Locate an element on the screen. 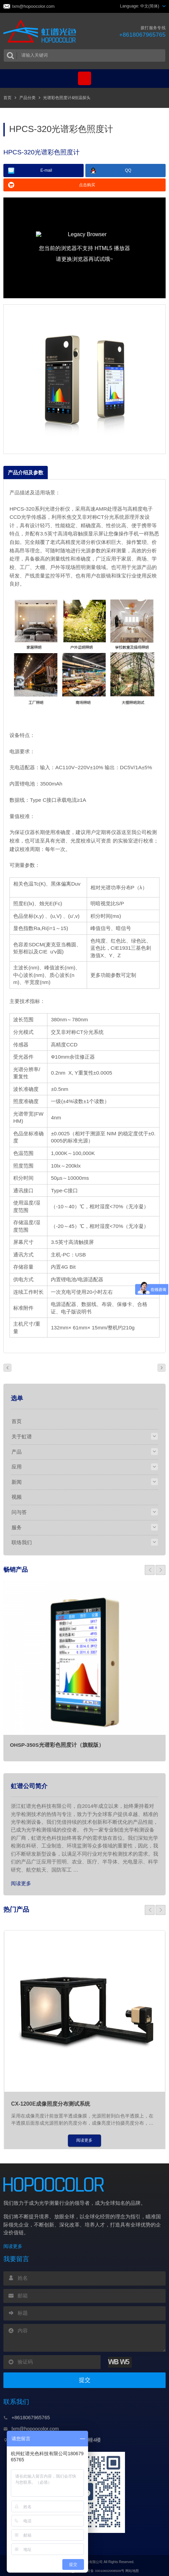 This screenshot has width=169, height=2576. 问与答 is located at coordinates (19, 1511).